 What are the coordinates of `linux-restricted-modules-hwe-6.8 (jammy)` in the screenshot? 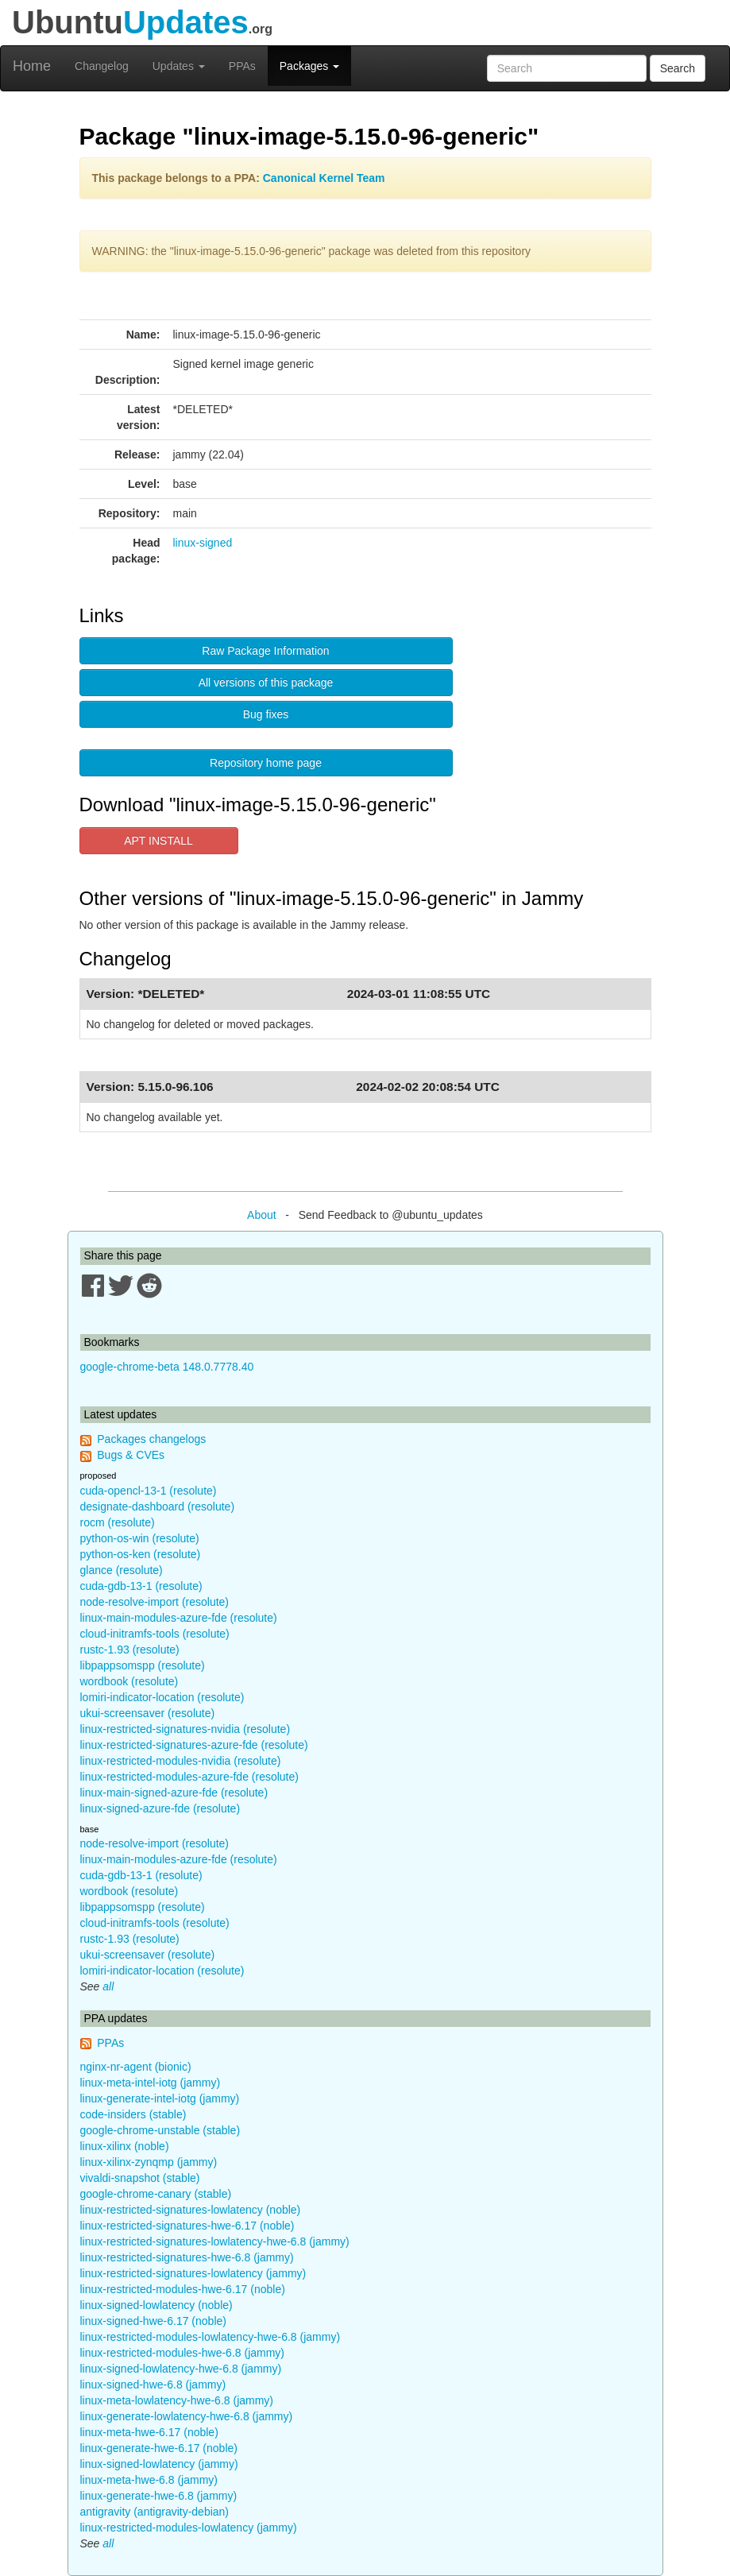 It's located at (182, 2352).